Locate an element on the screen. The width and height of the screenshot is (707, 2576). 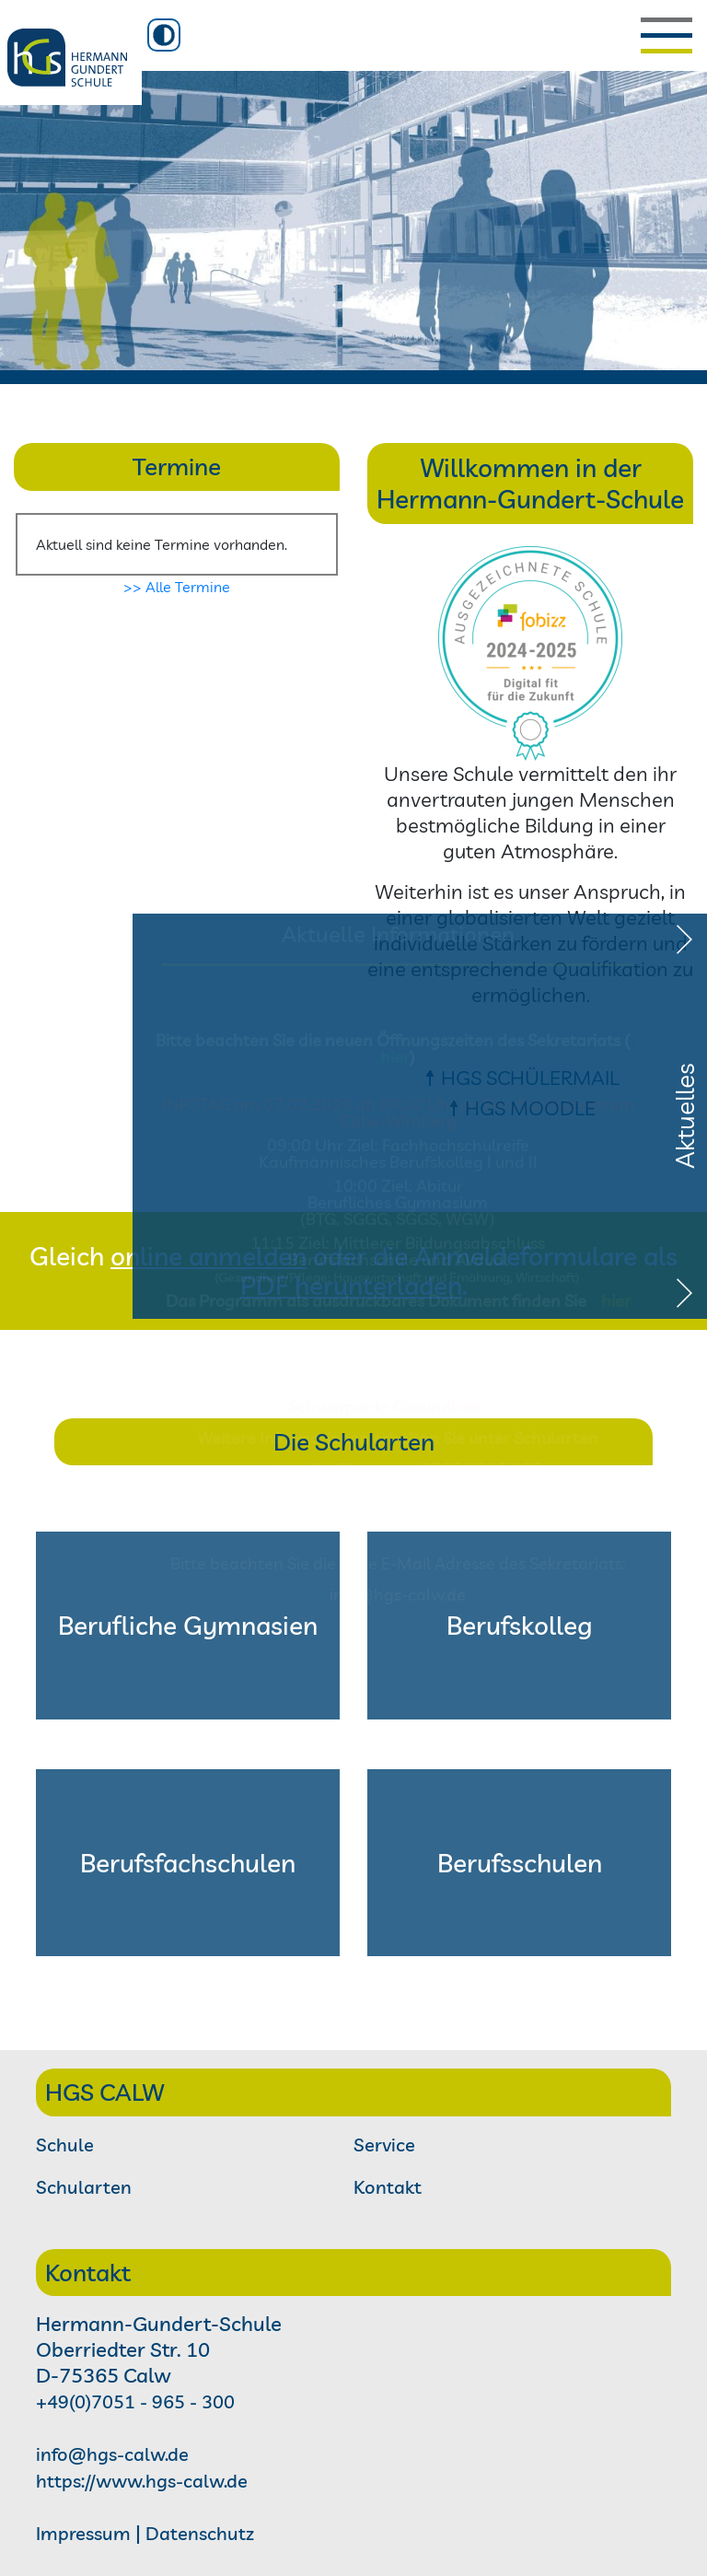
+49(0)7051 - 965 - 300 is located at coordinates (135, 2401).